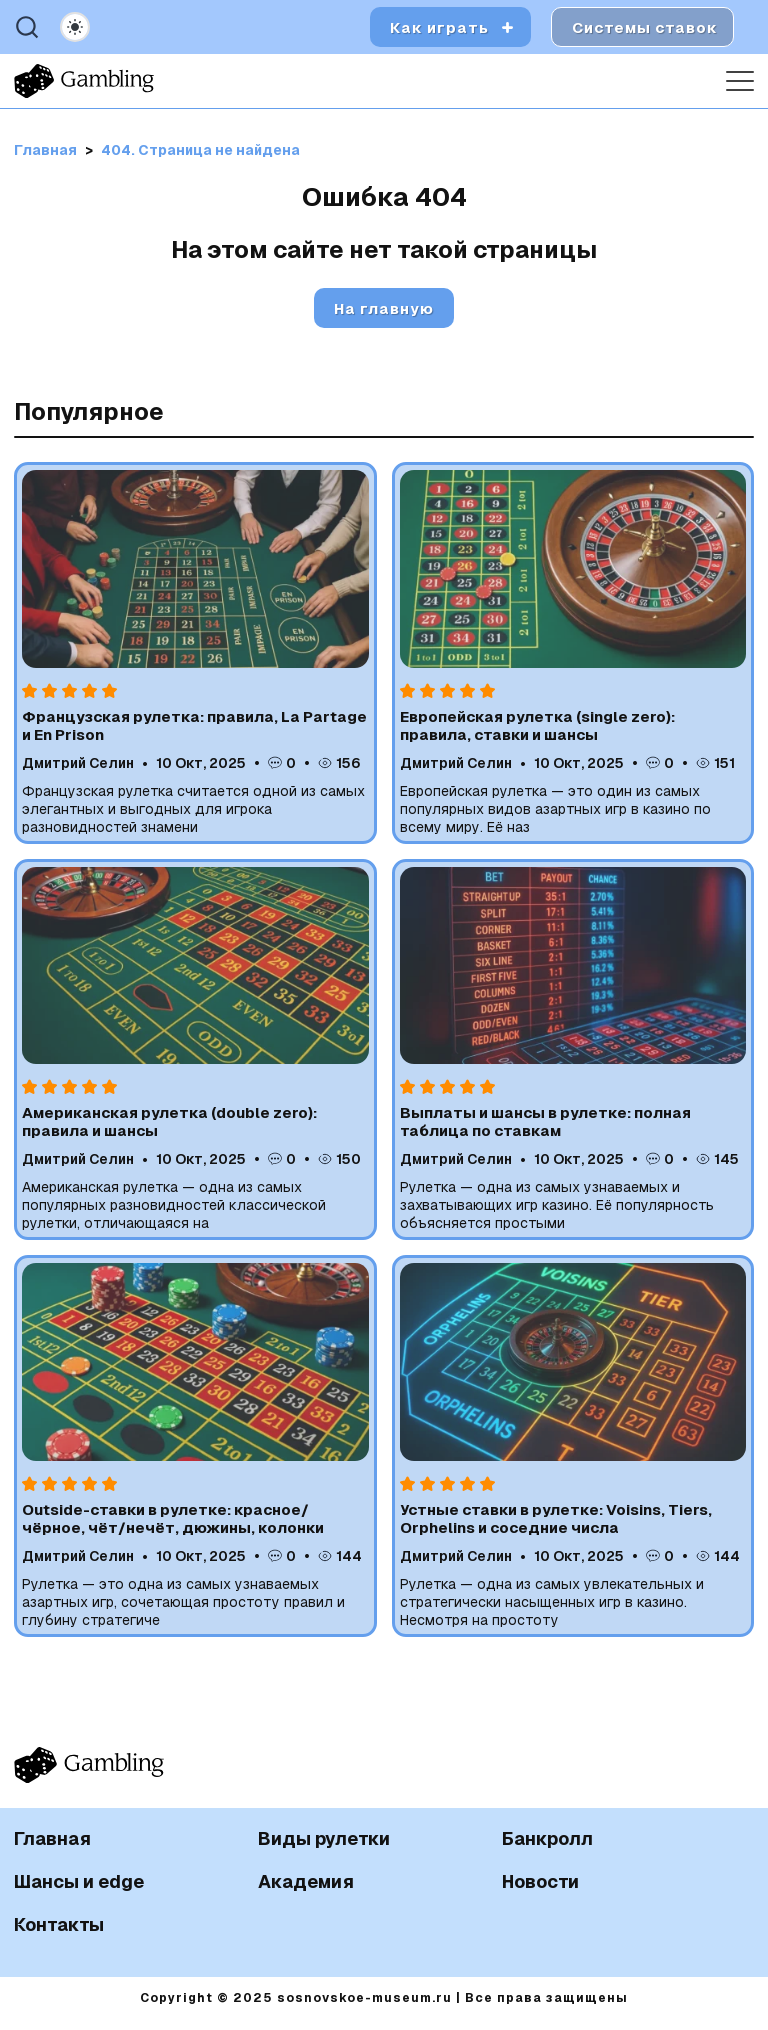  What do you see at coordinates (645, 27) in the screenshot?
I see `Системы ставок` at bounding box center [645, 27].